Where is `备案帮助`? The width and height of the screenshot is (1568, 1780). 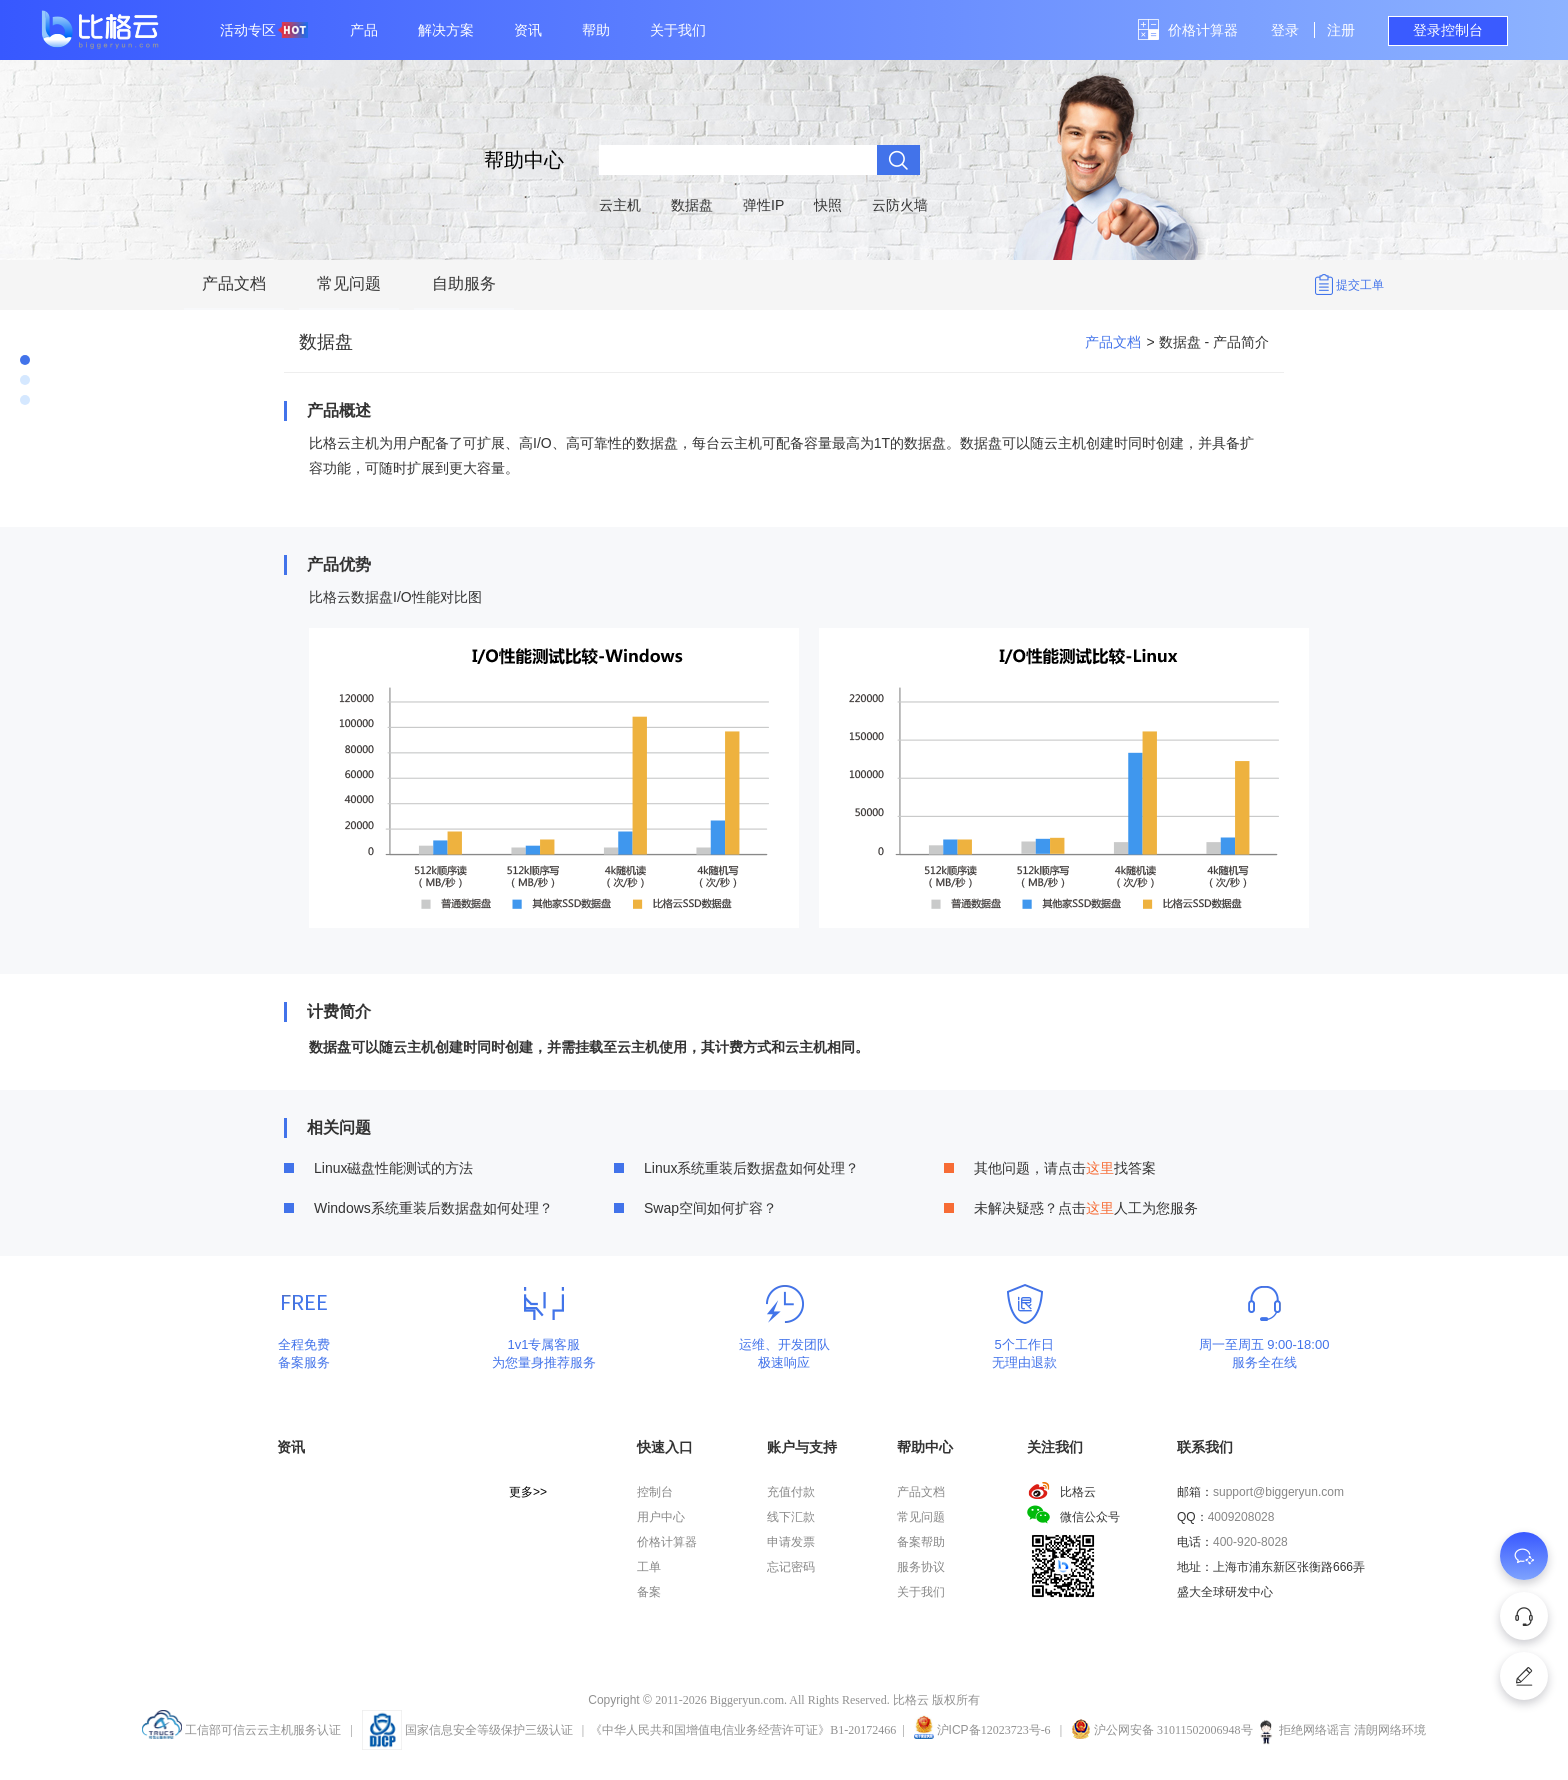
备案帮助 is located at coordinates (921, 1542).